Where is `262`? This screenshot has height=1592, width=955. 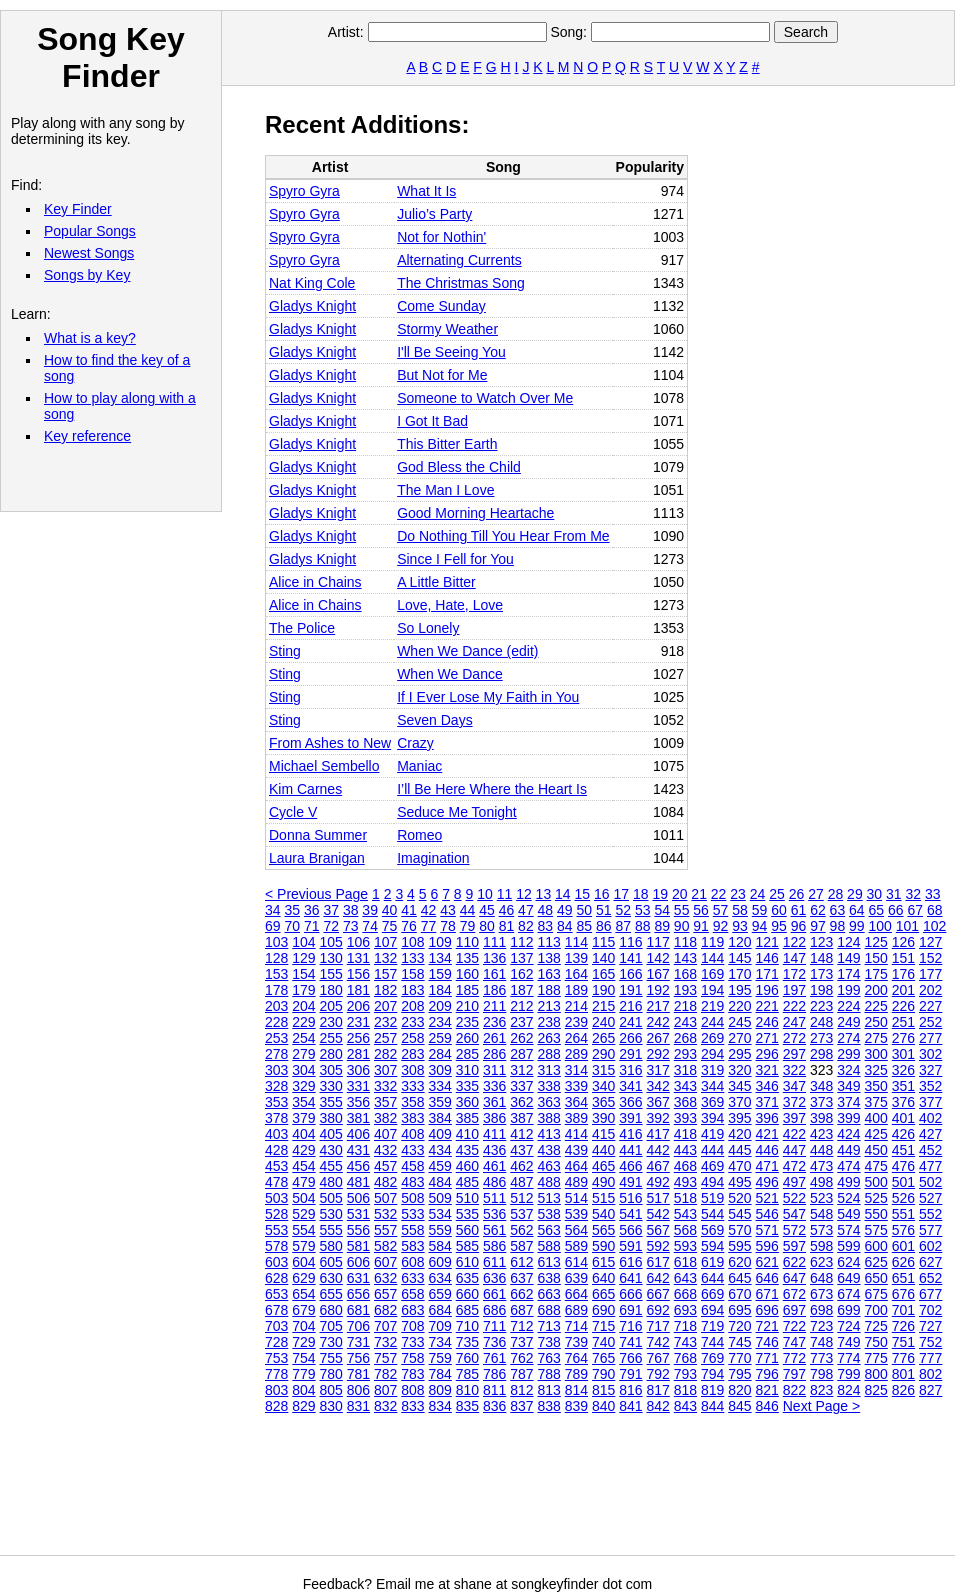 262 is located at coordinates (521, 1038).